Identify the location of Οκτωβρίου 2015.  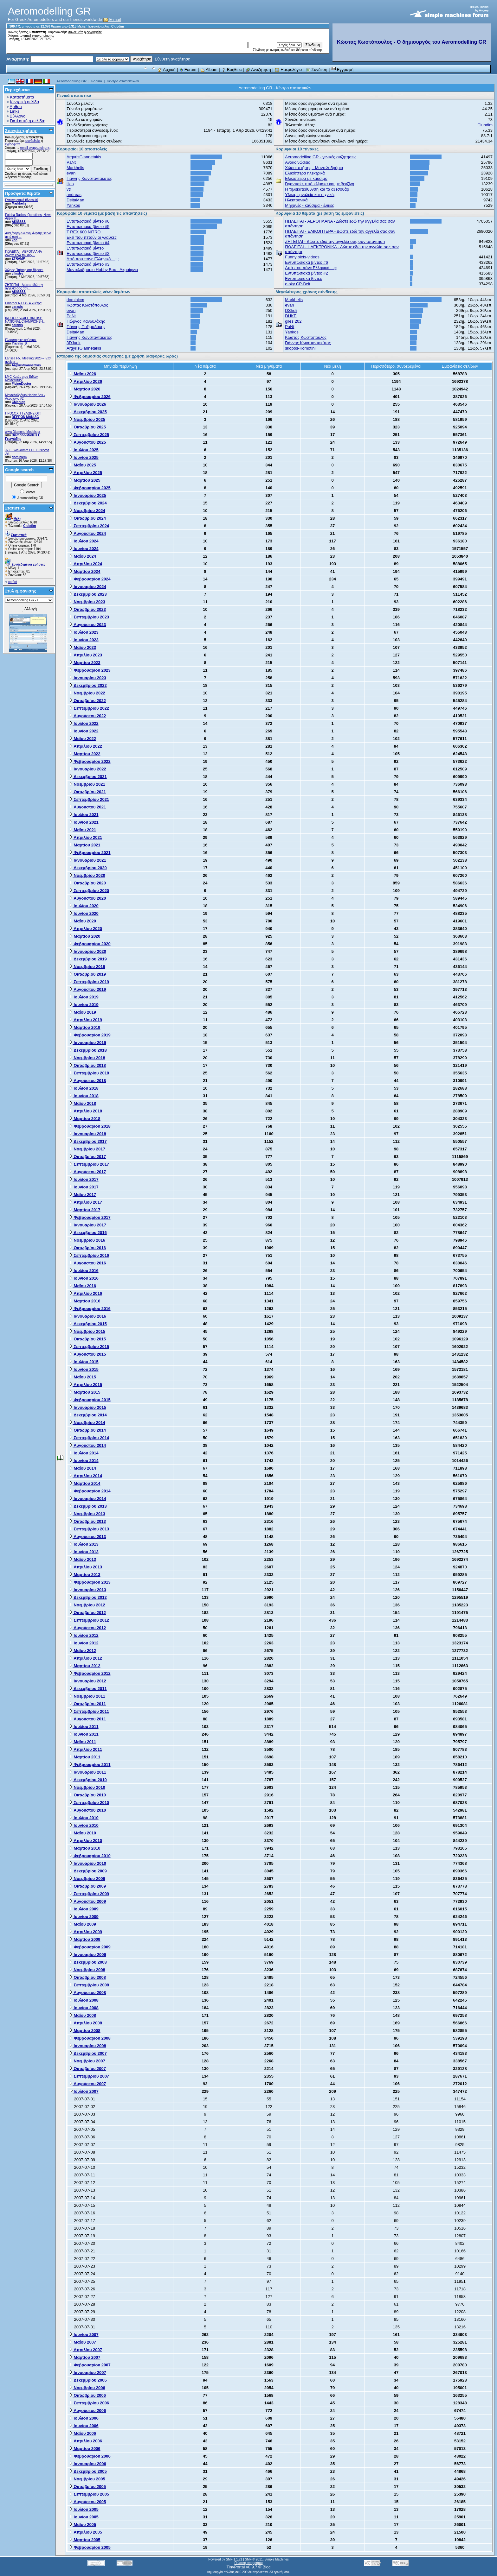
(87, 1339).